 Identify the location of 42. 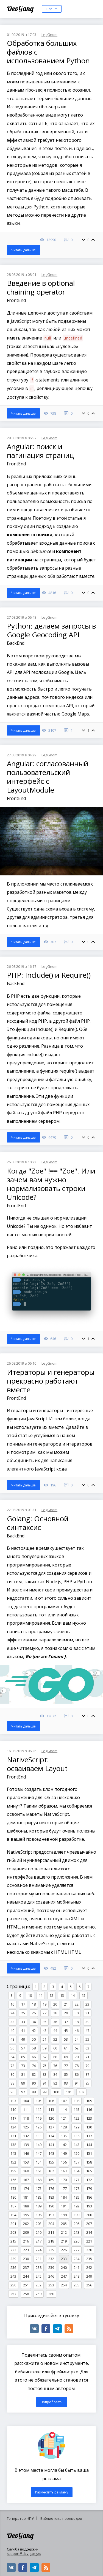
(34, 2030).